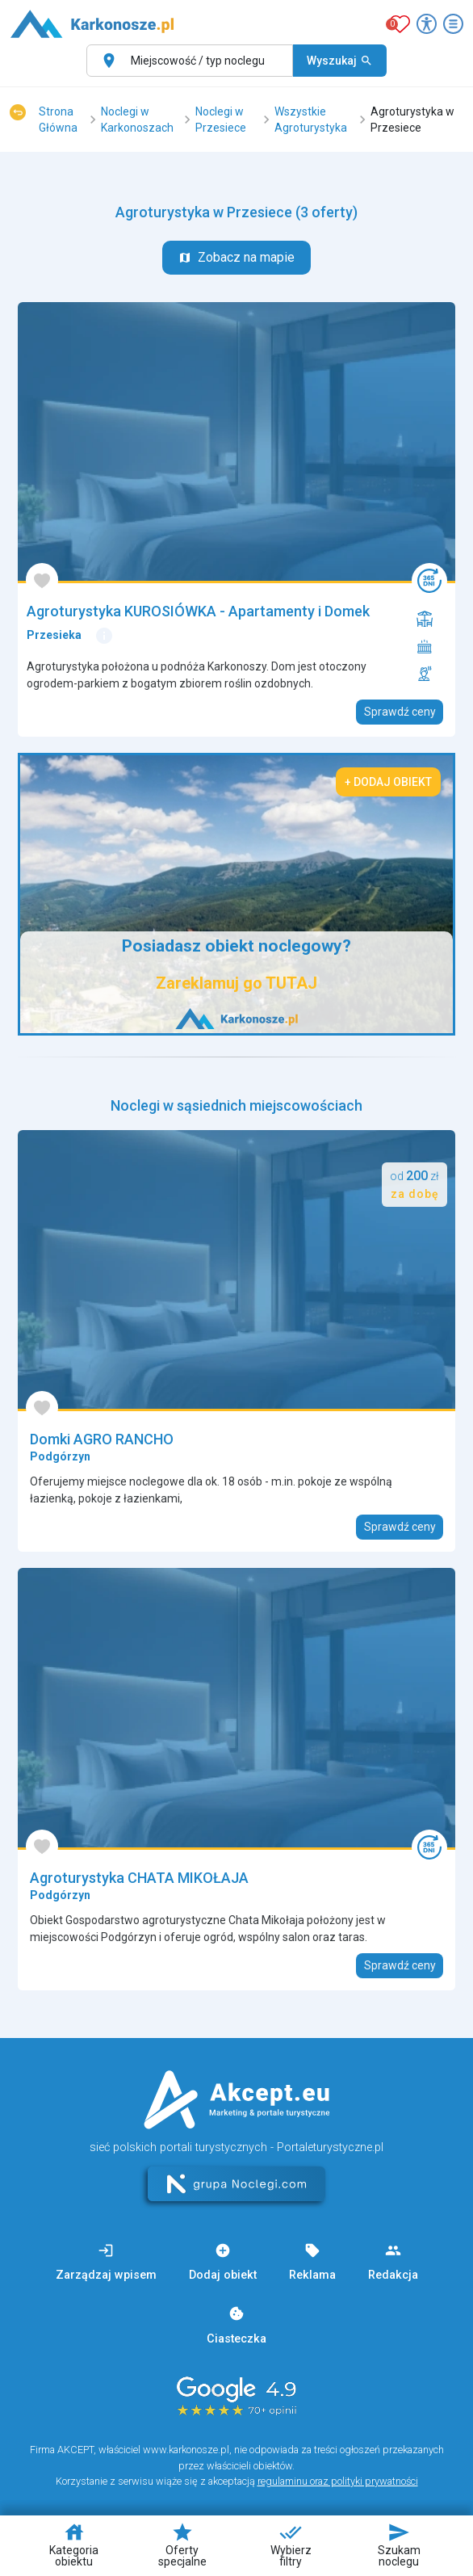  Describe the element at coordinates (73, 2544) in the screenshot. I see `Kategoria obiektu` at that location.